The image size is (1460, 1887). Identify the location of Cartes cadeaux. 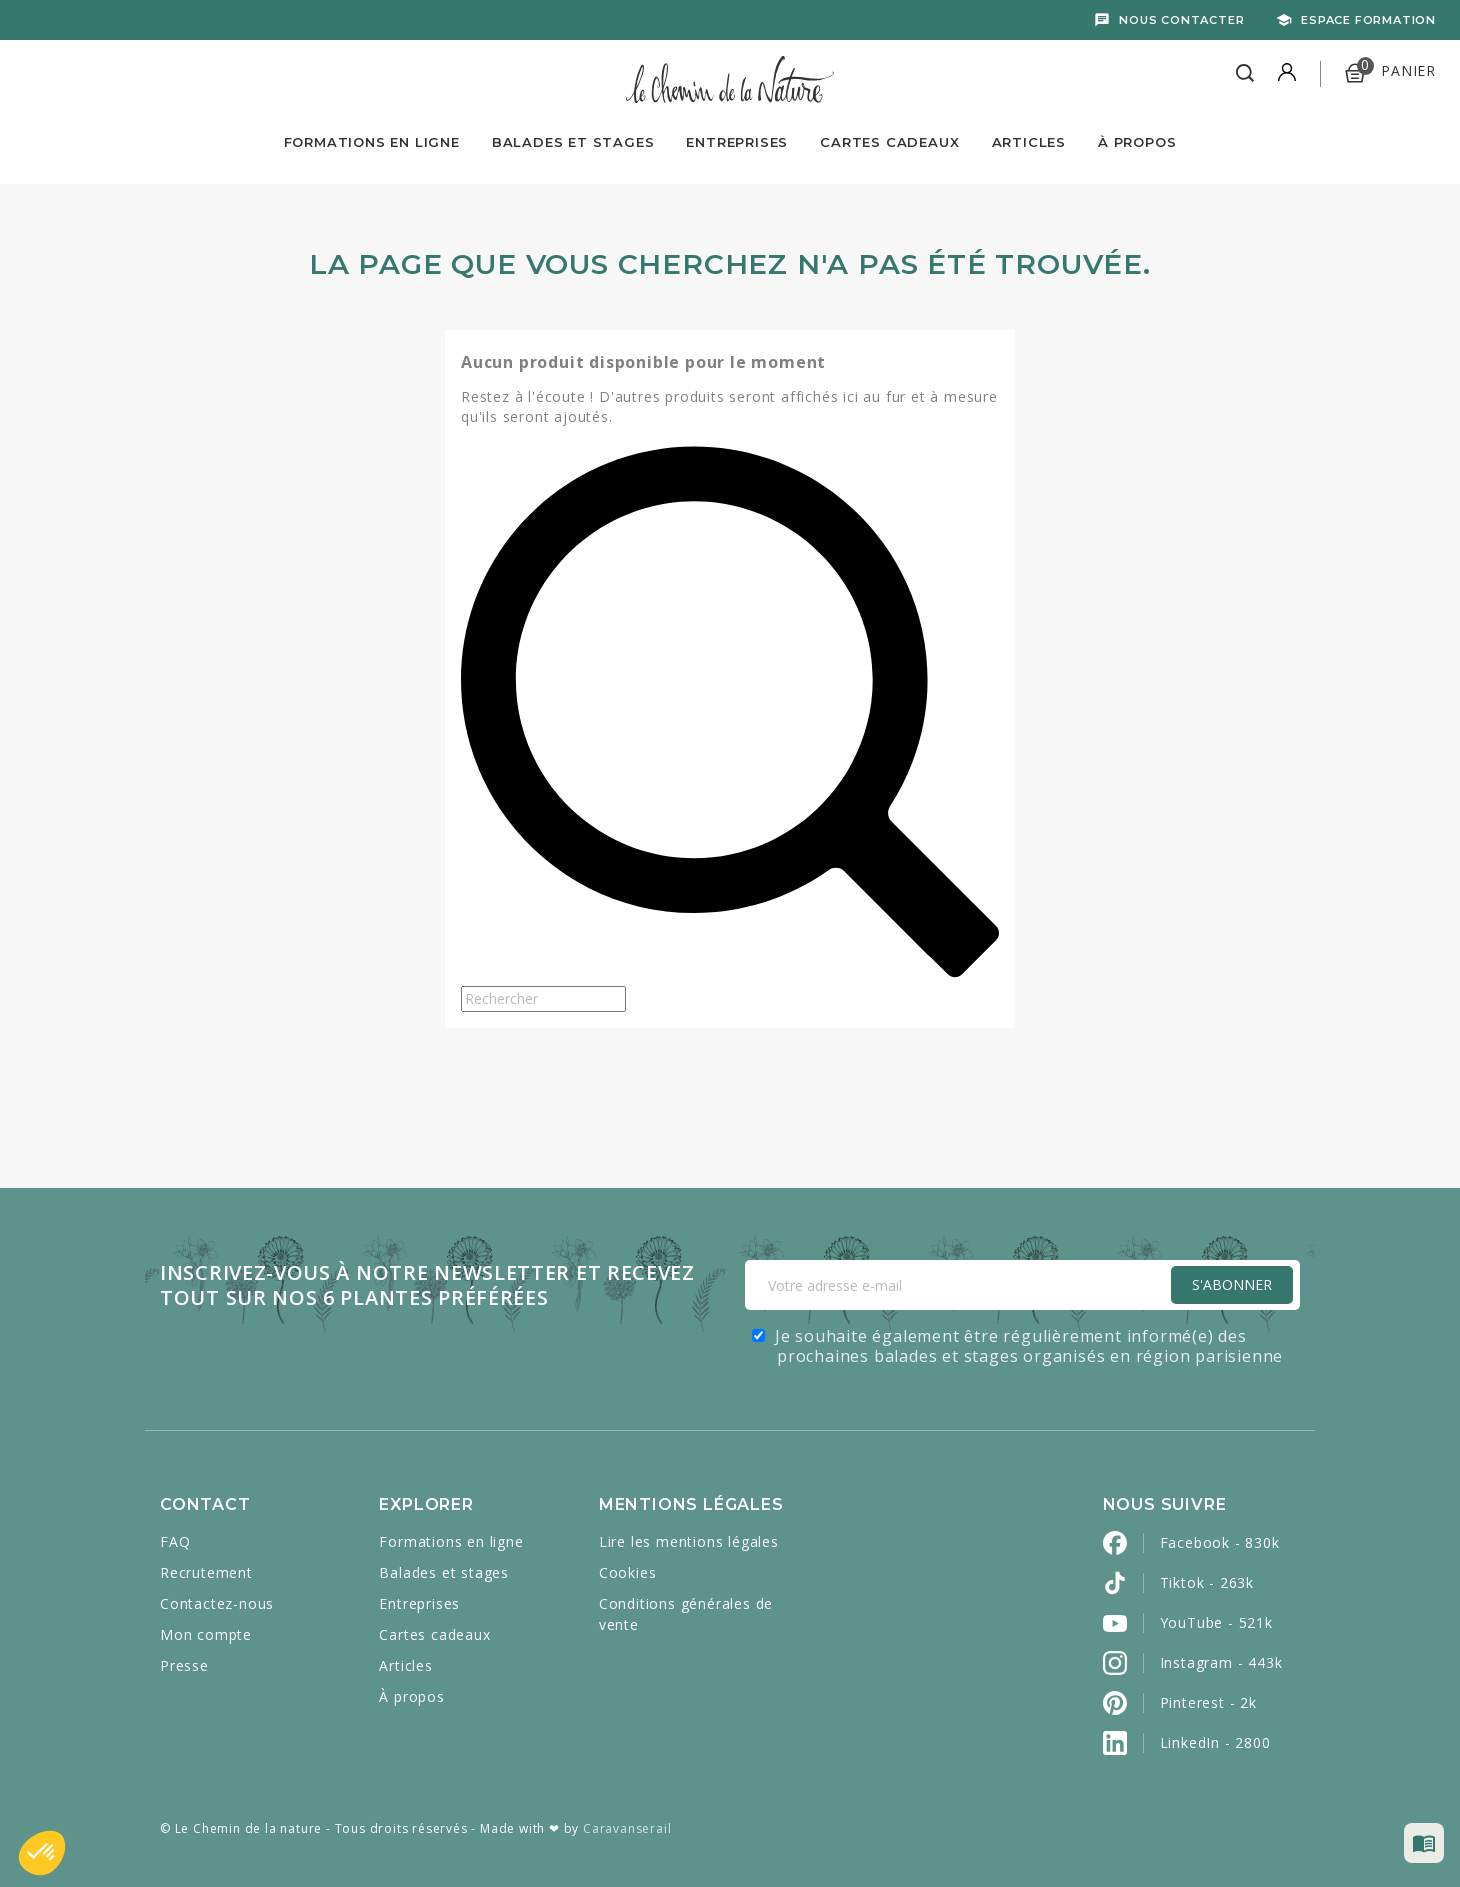
(434, 1634).